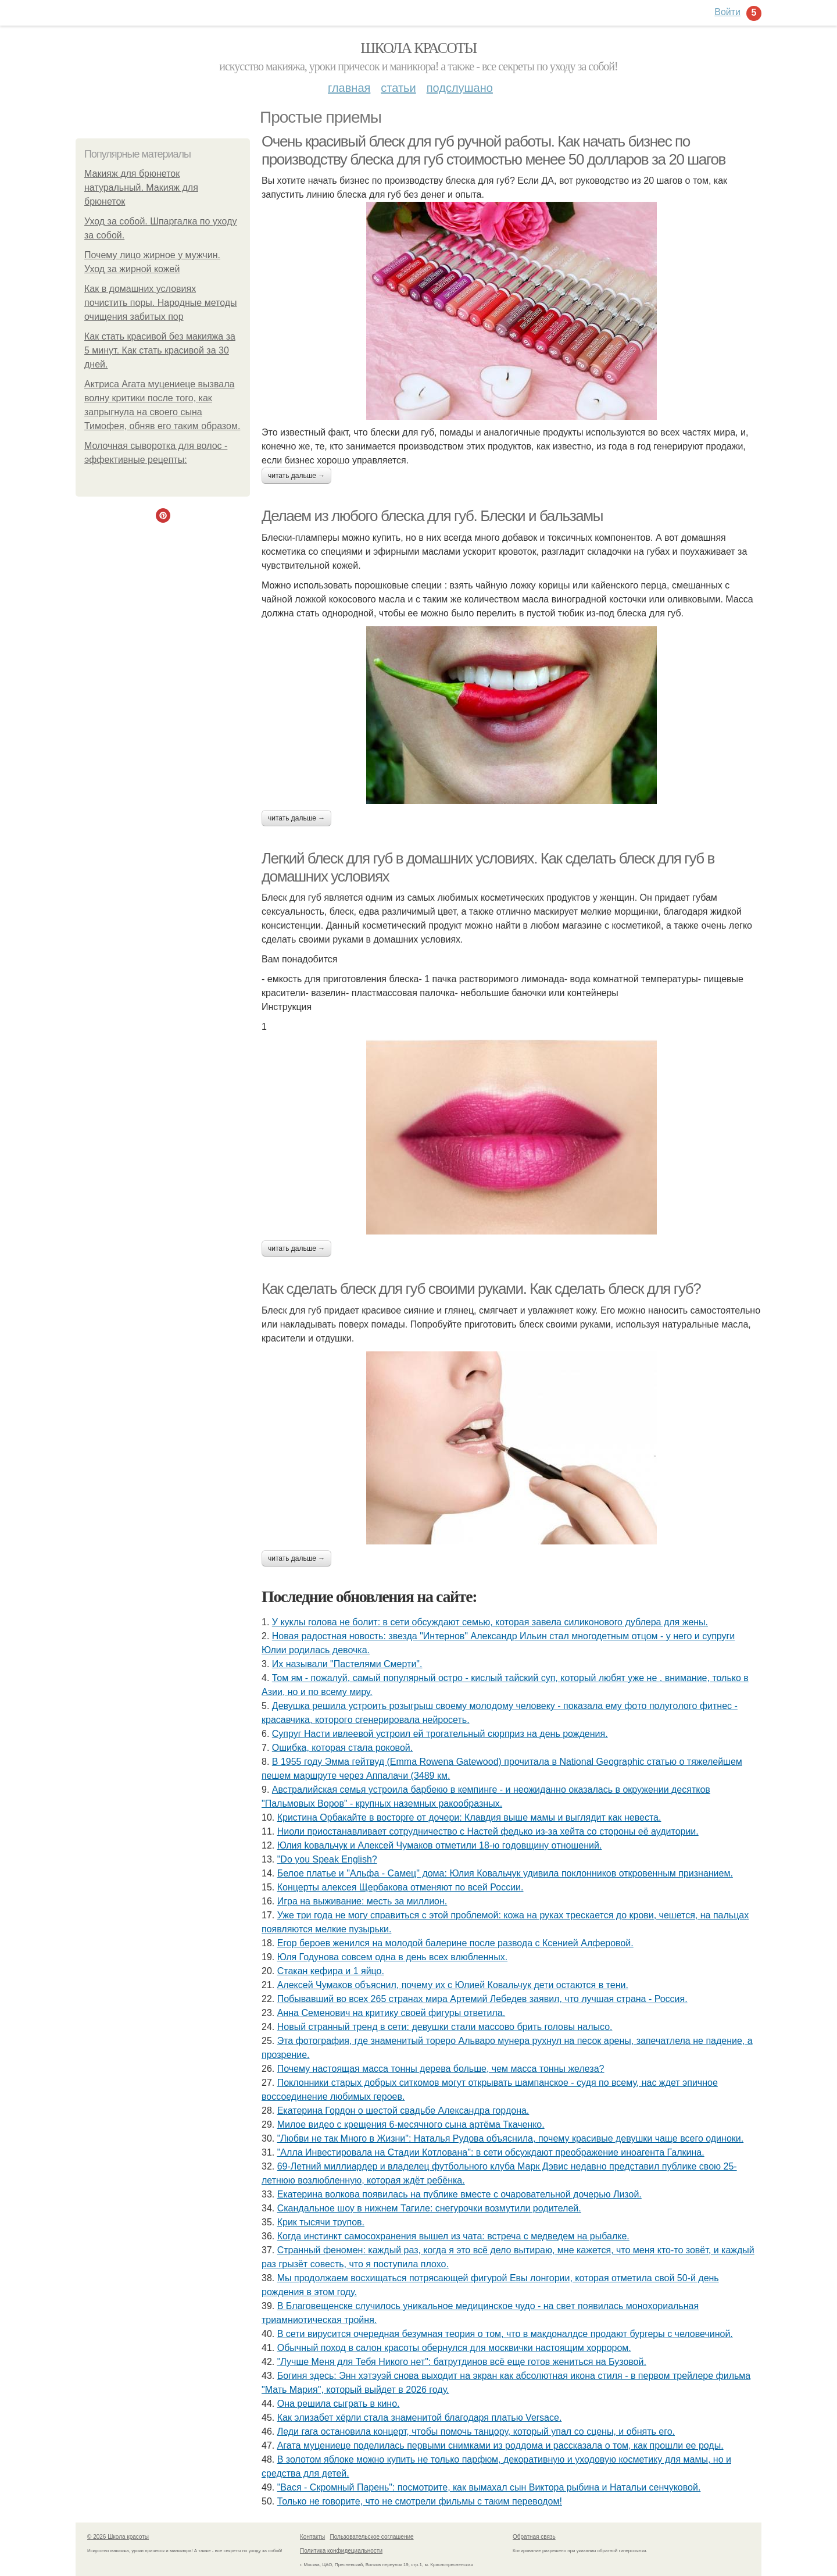  I want to click on Их называли "Пастелями Смерти"., so click(347, 1664).